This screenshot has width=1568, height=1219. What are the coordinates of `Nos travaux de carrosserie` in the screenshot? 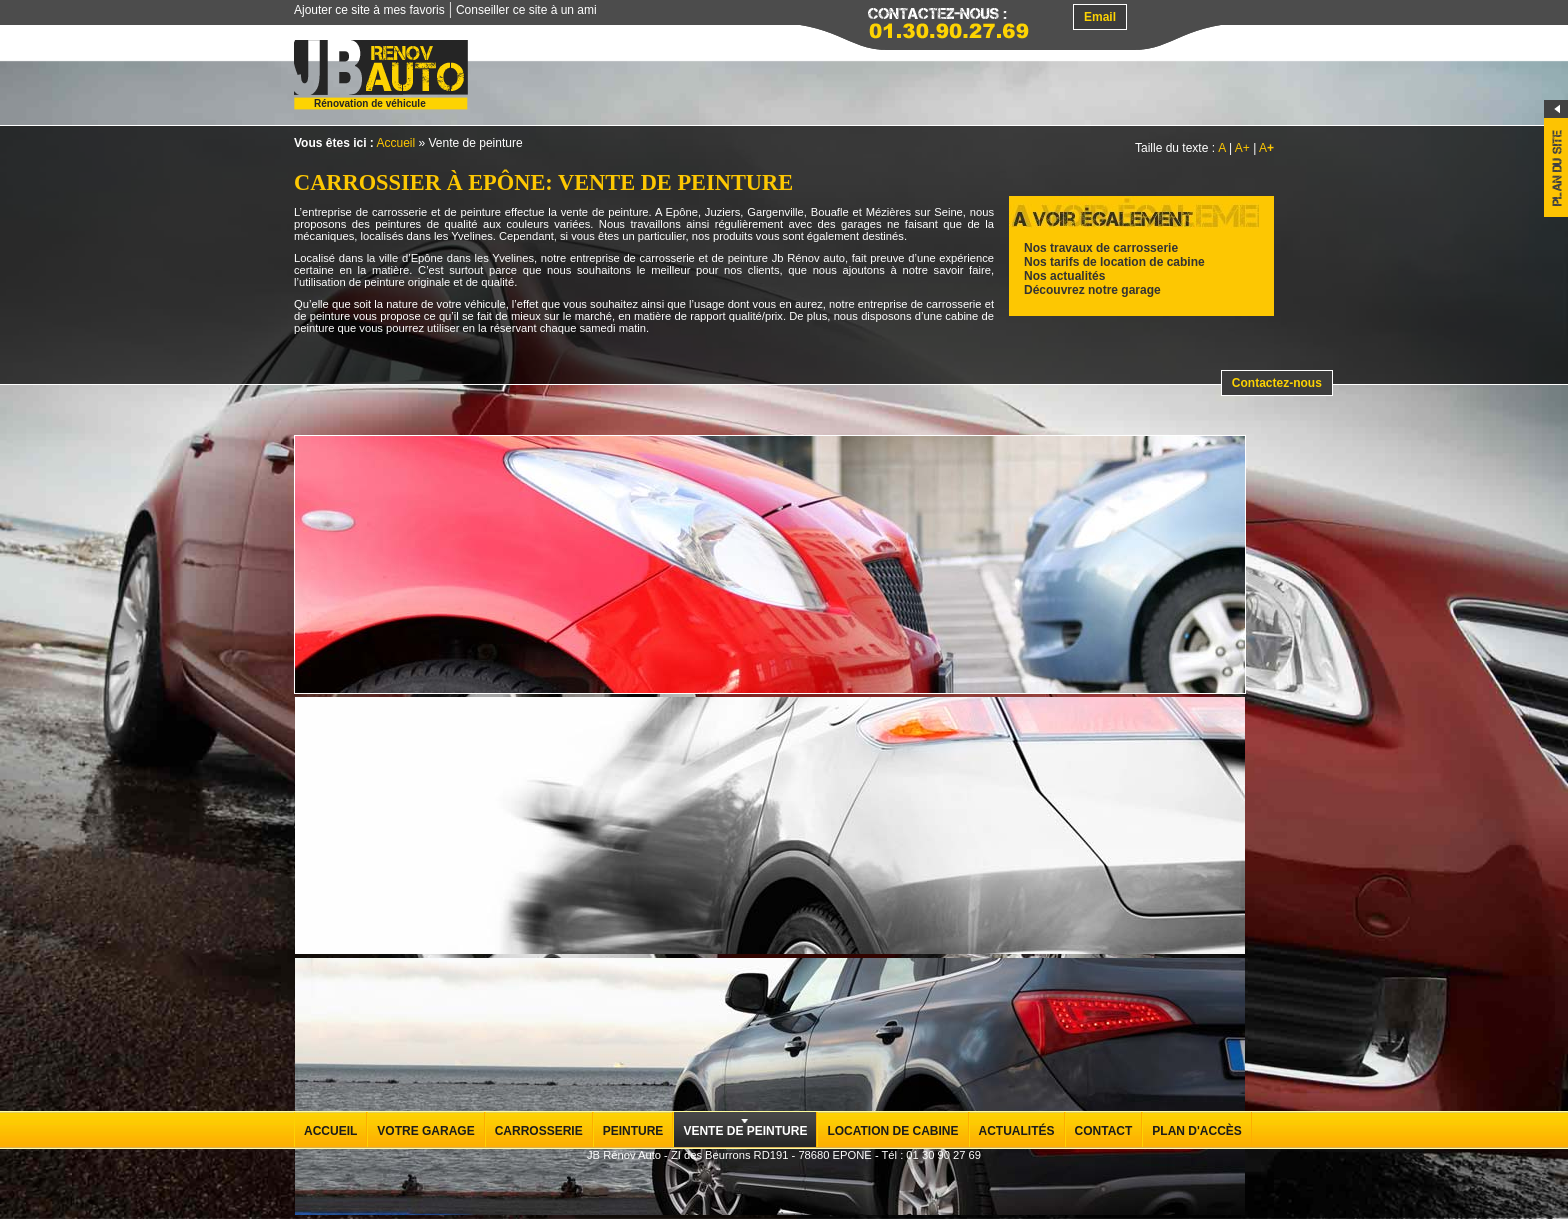 It's located at (1101, 248).